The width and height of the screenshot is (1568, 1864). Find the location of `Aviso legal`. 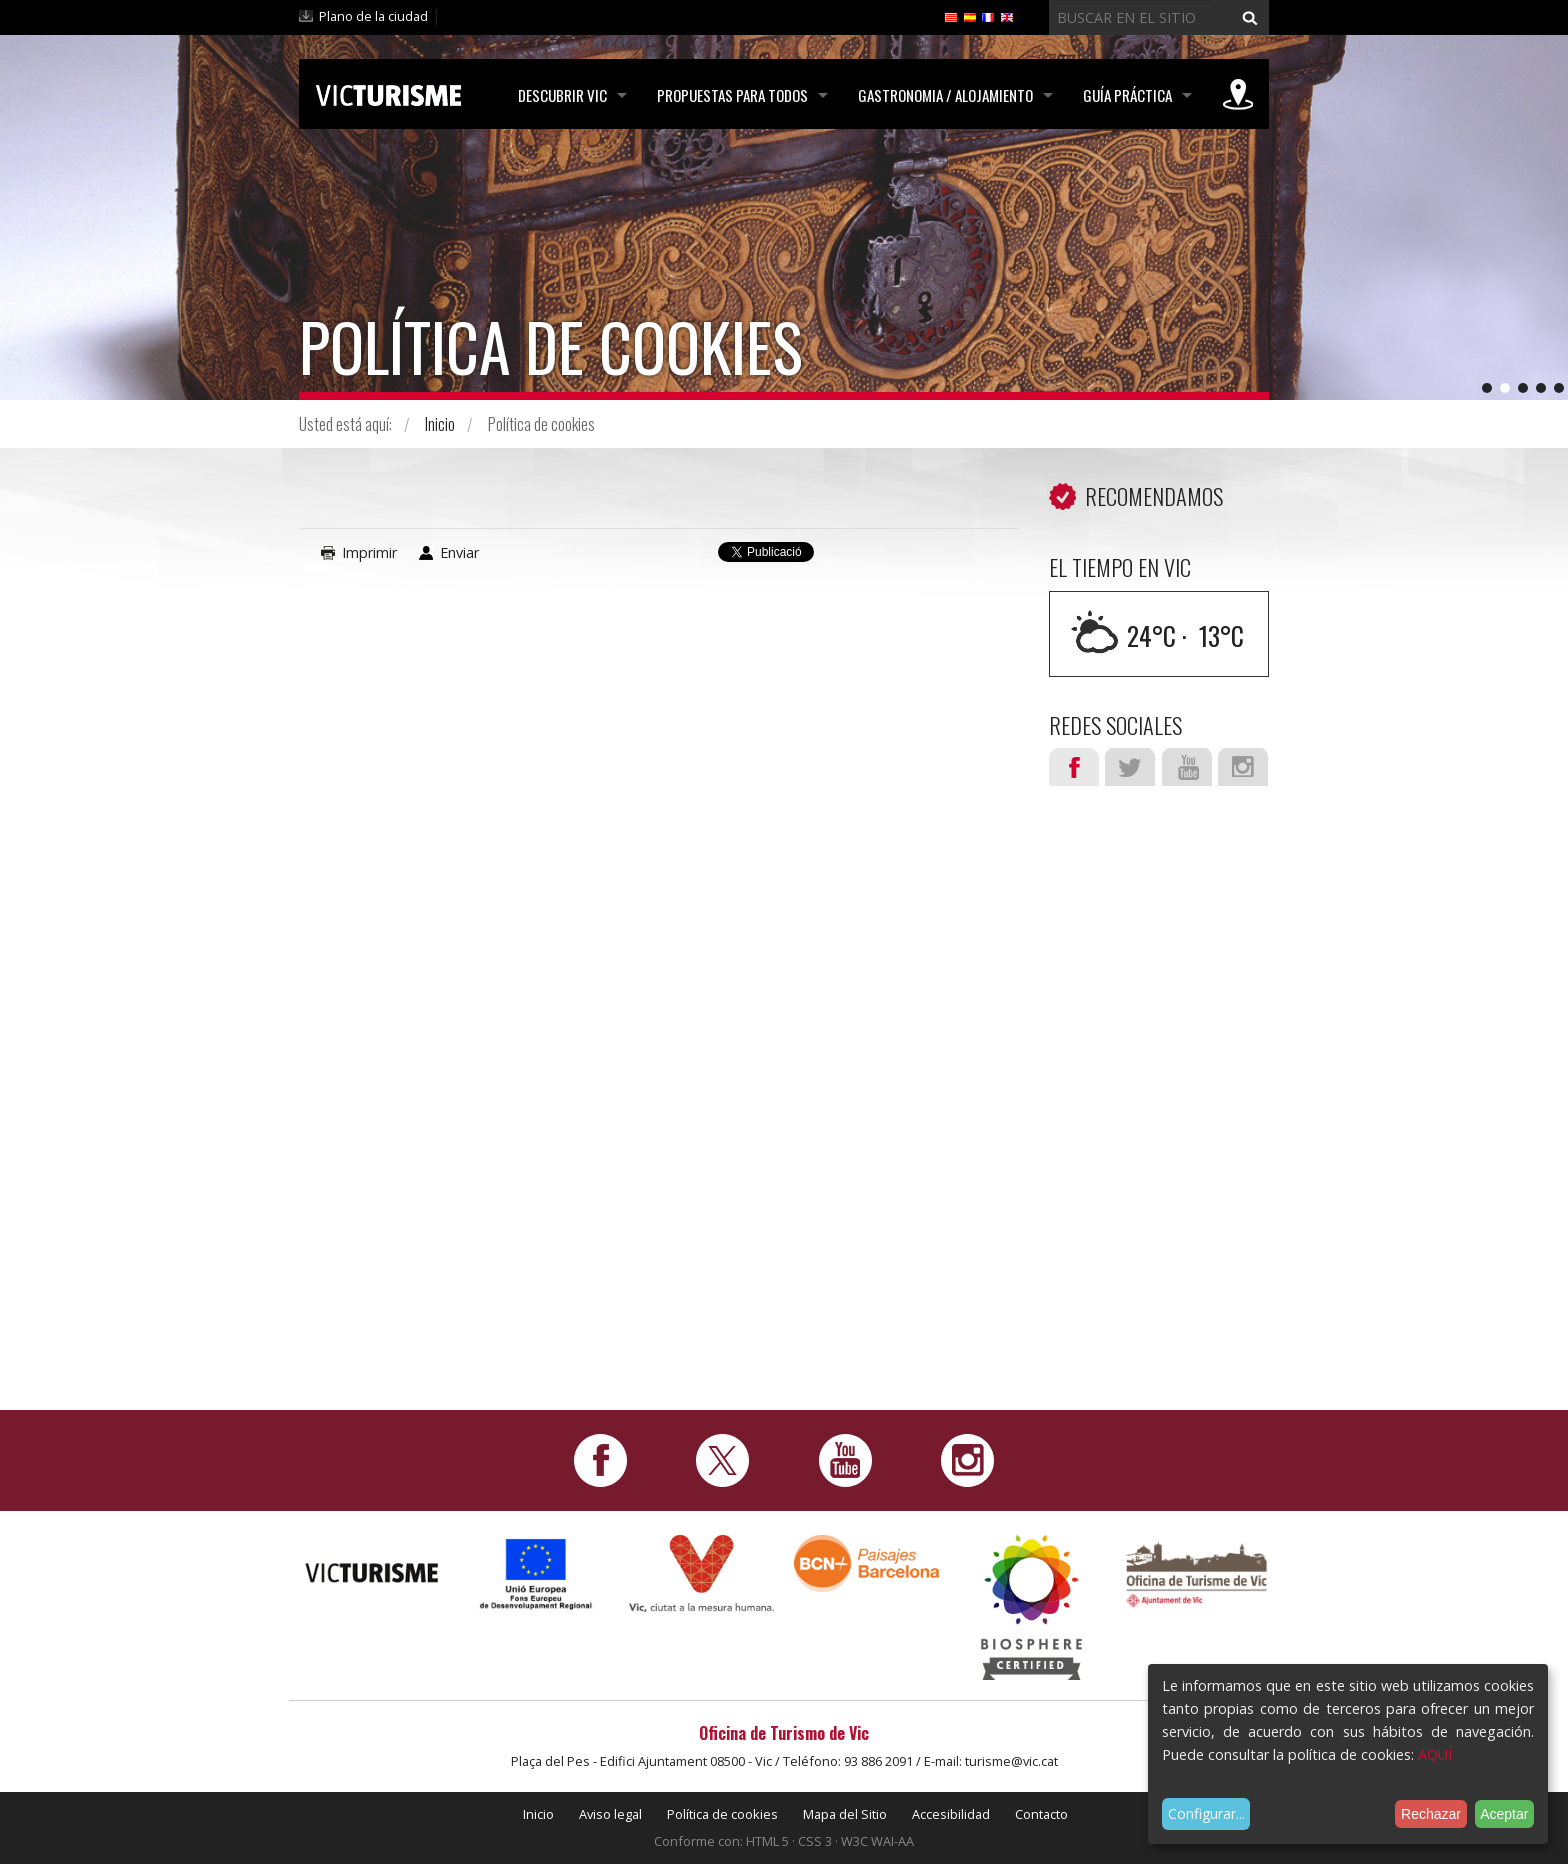

Aviso legal is located at coordinates (610, 1814).